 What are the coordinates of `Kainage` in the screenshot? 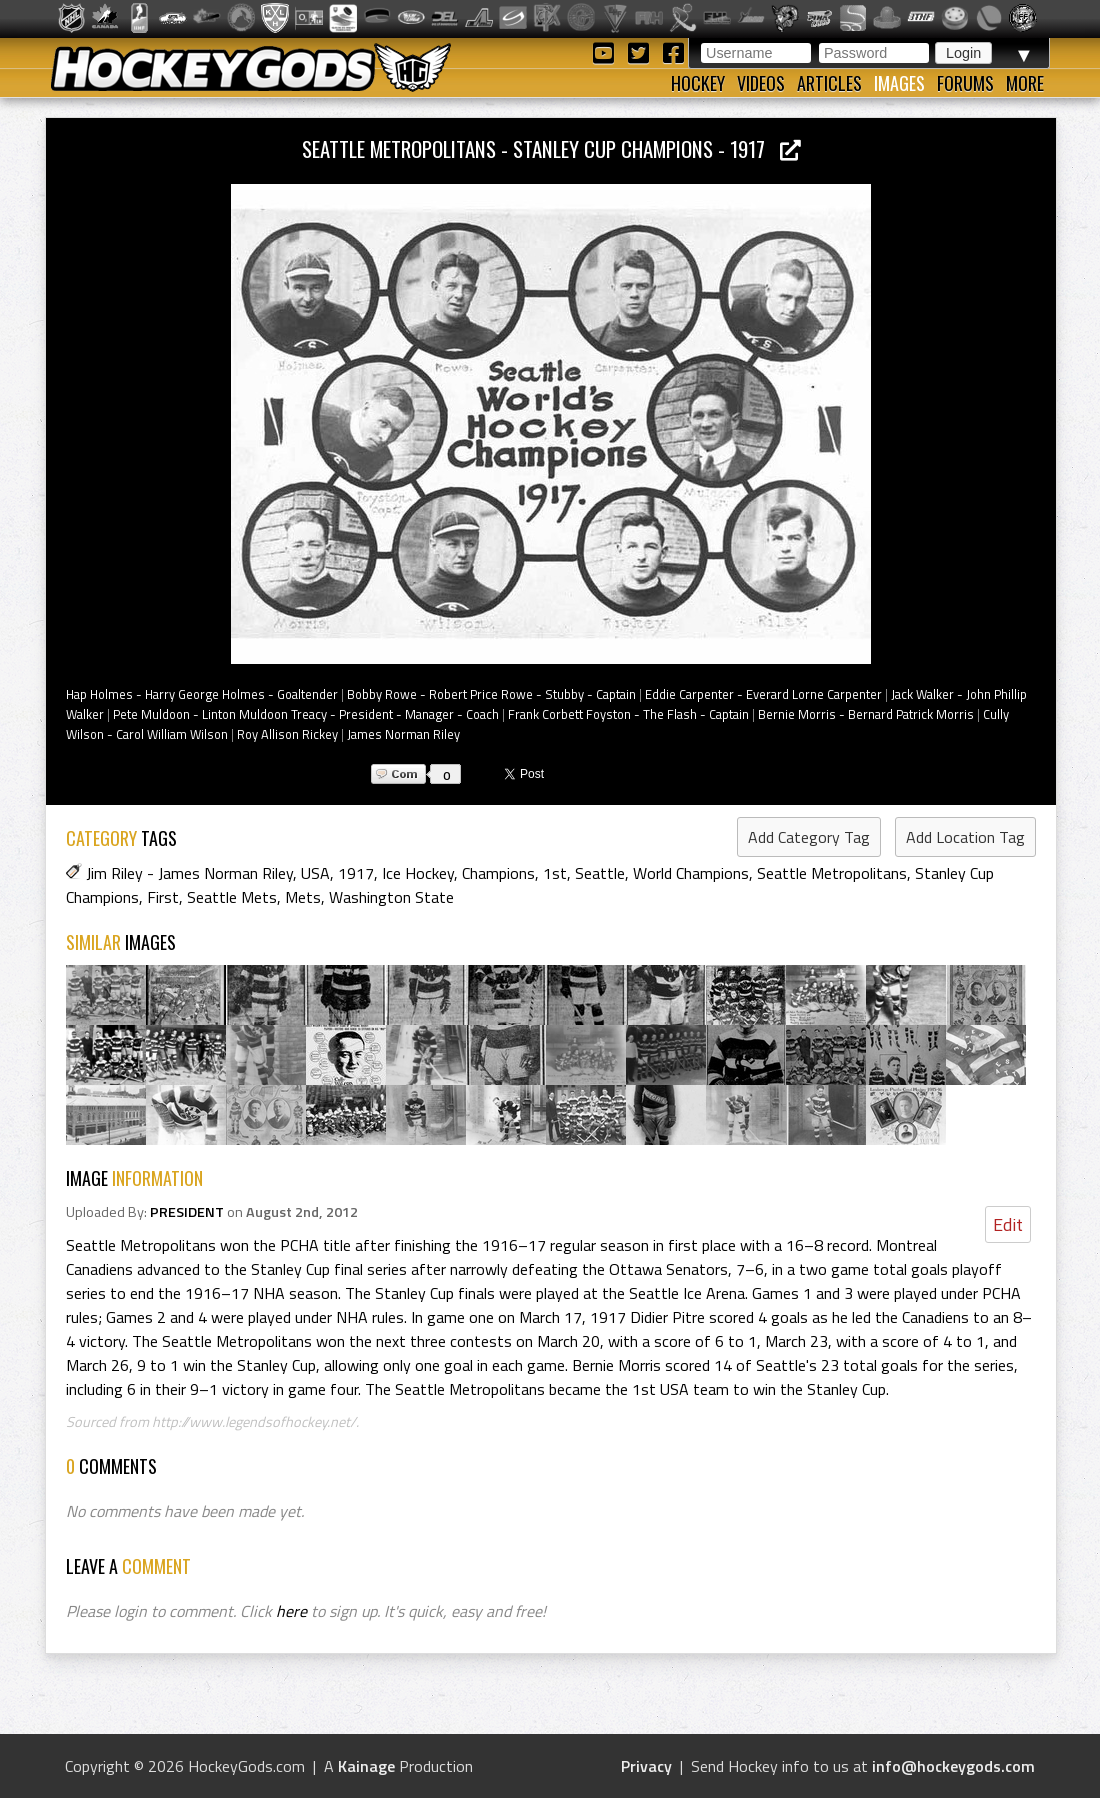 It's located at (366, 1766).